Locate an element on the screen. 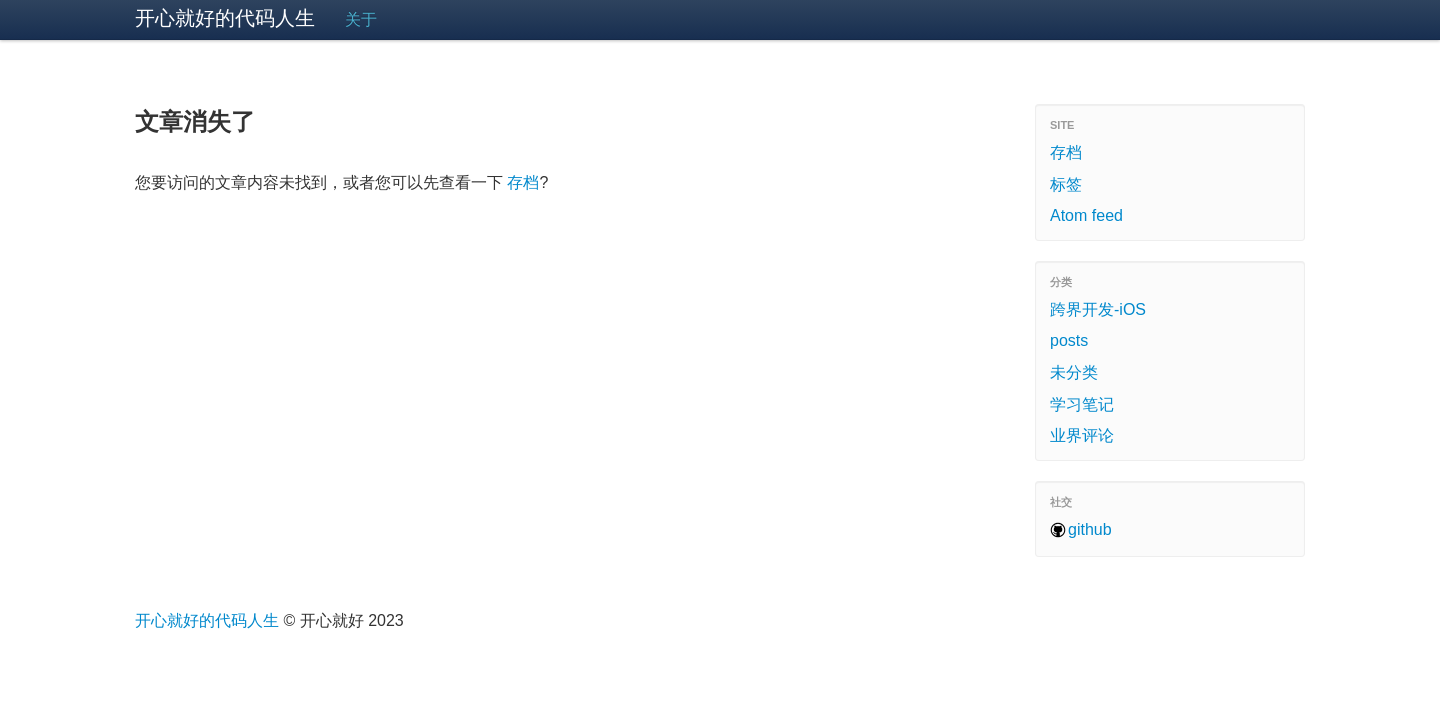  业界评论 is located at coordinates (1082, 435).